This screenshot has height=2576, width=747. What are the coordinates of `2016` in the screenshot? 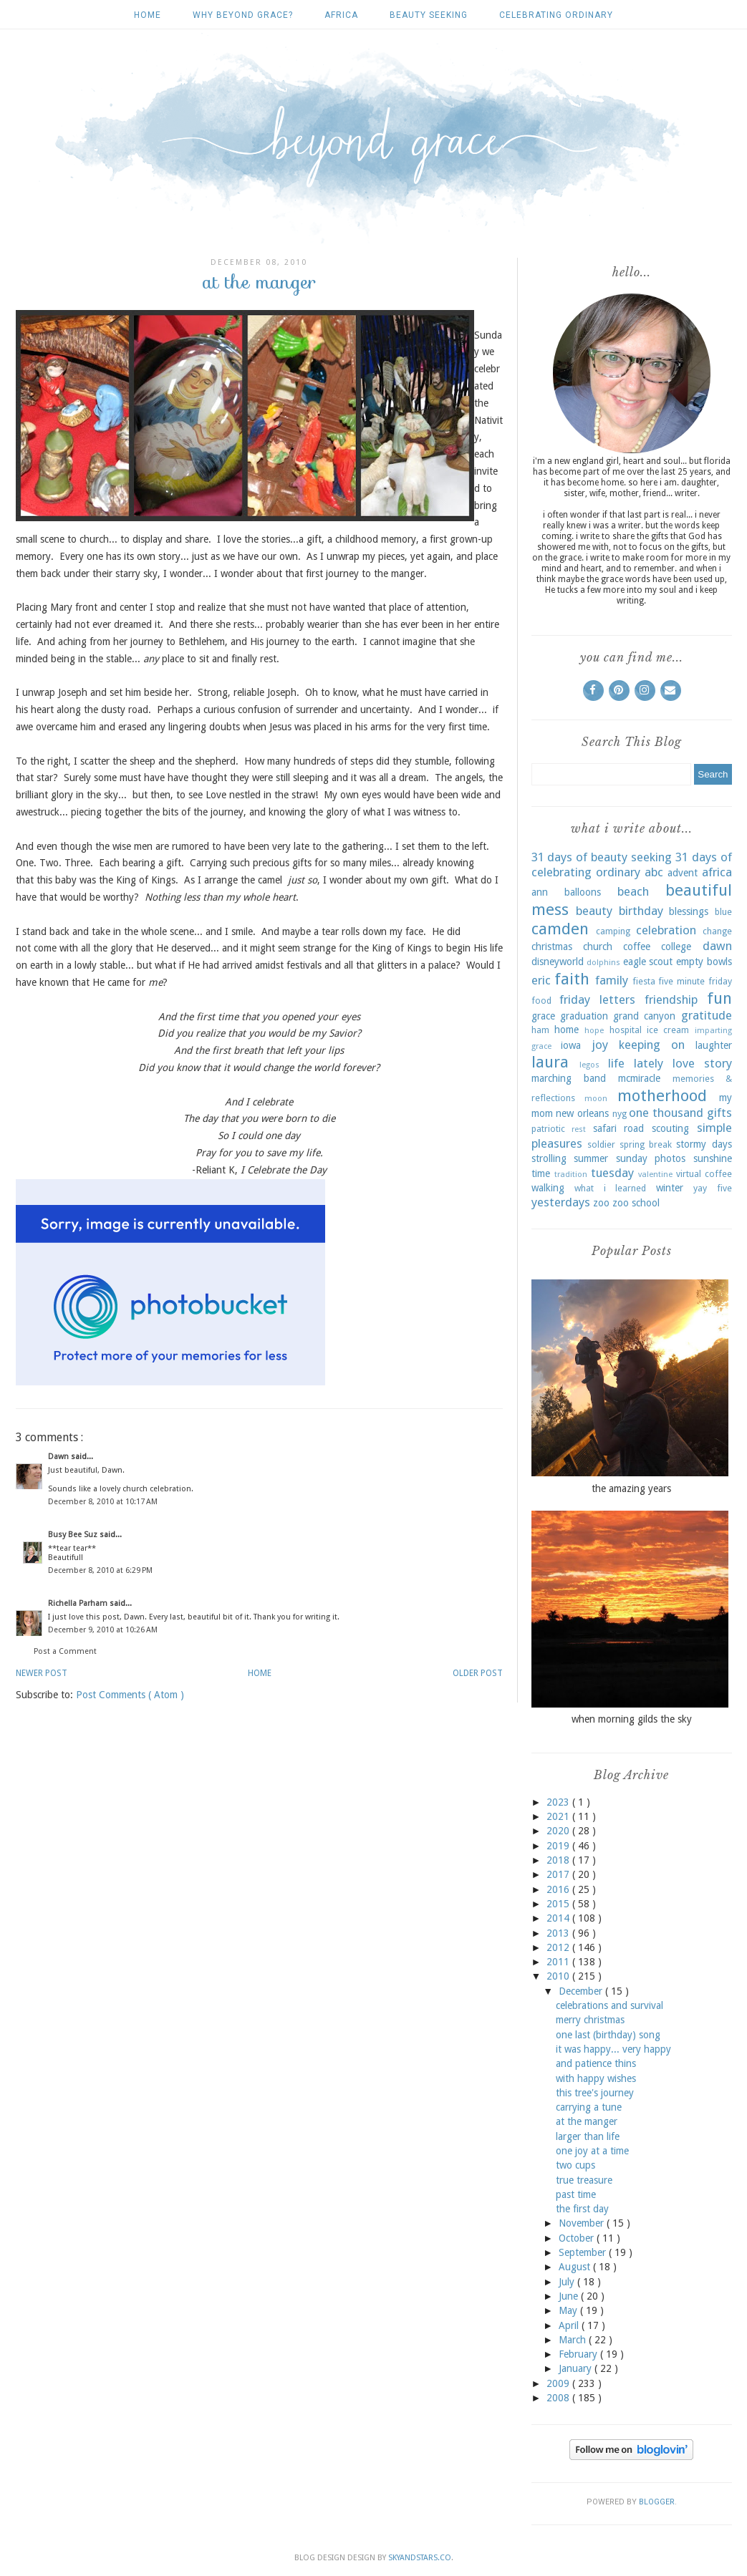 It's located at (559, 1889).